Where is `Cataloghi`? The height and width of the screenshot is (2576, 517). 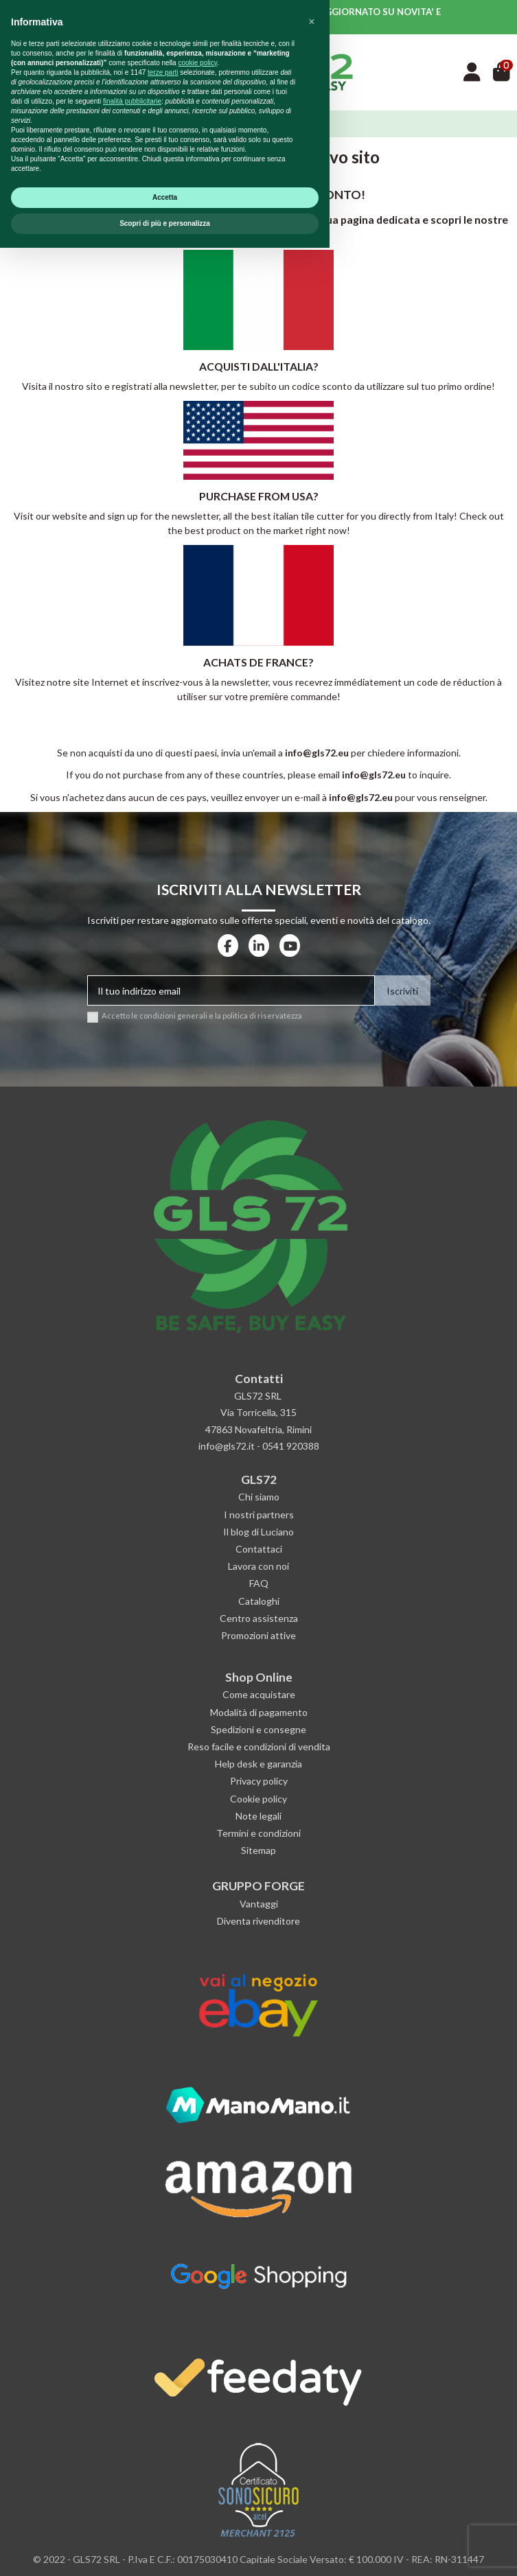
Cataloghi is located at coordinates (258, 1601).